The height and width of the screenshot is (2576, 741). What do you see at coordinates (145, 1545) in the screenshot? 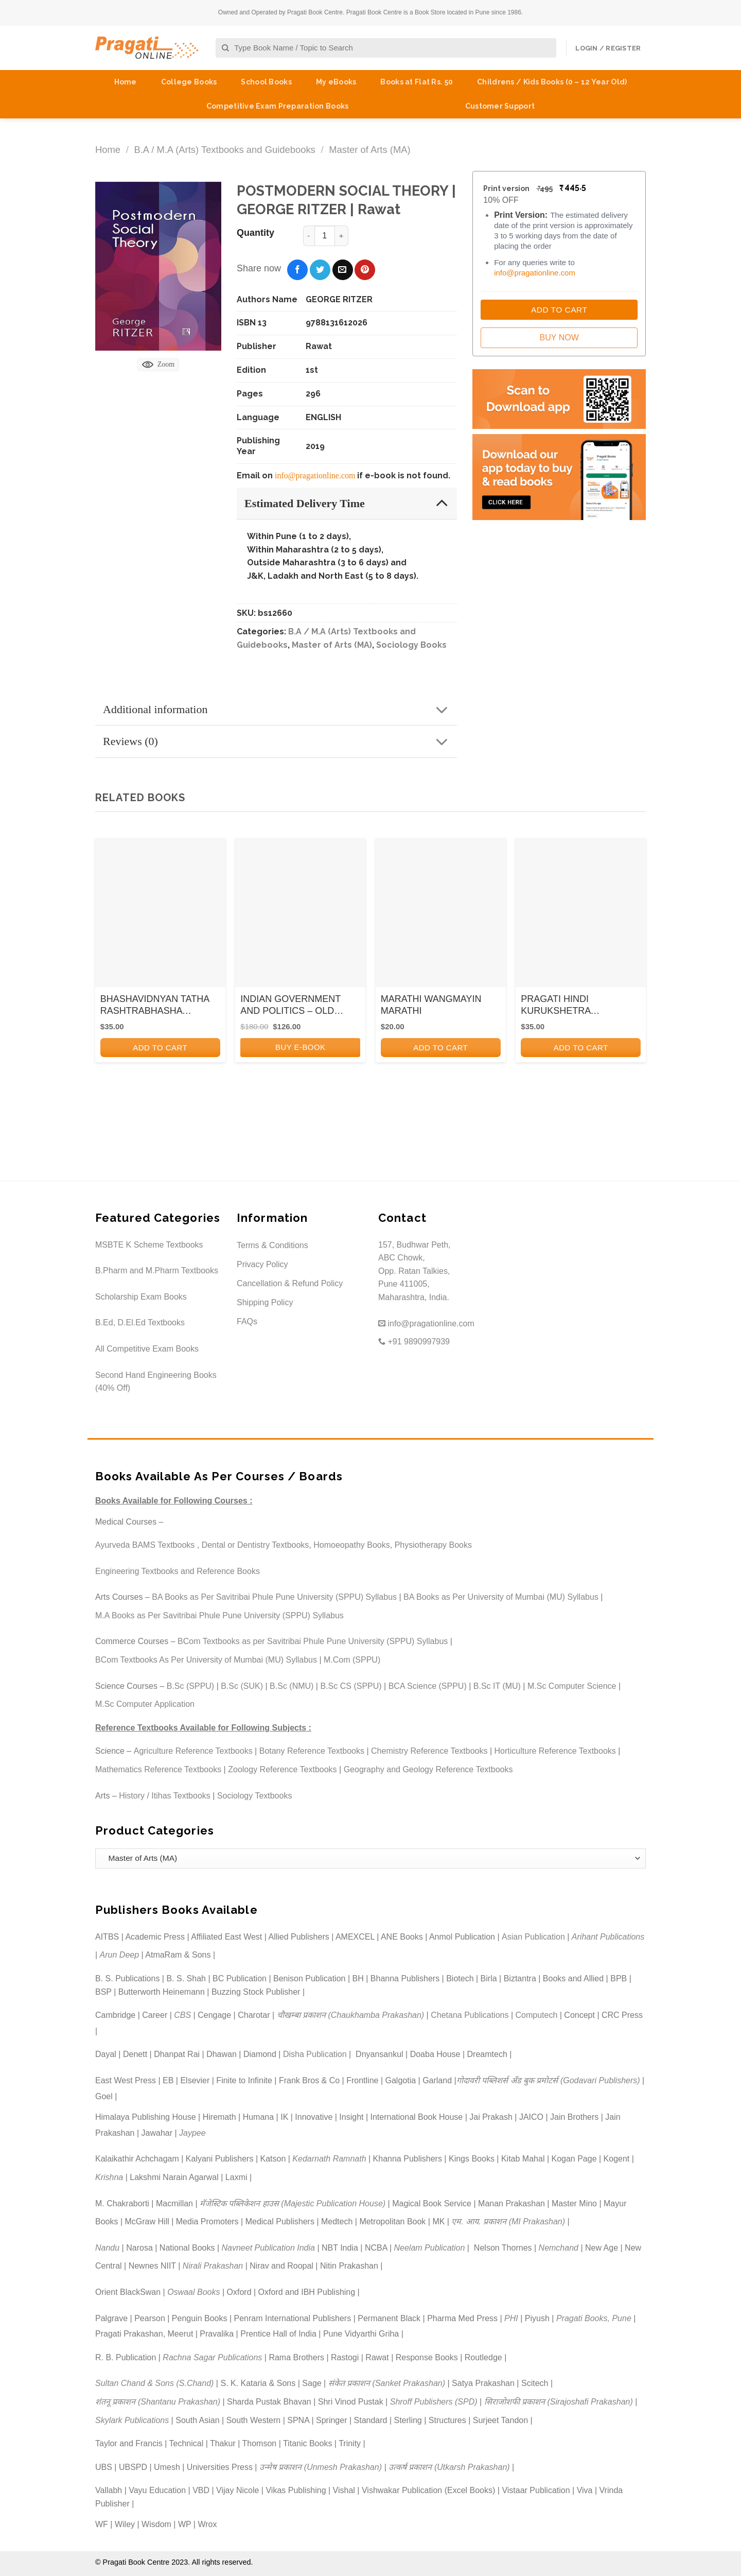
I see `Ayurveda BAMS Textbooks` at bounding box center [145, 1545].